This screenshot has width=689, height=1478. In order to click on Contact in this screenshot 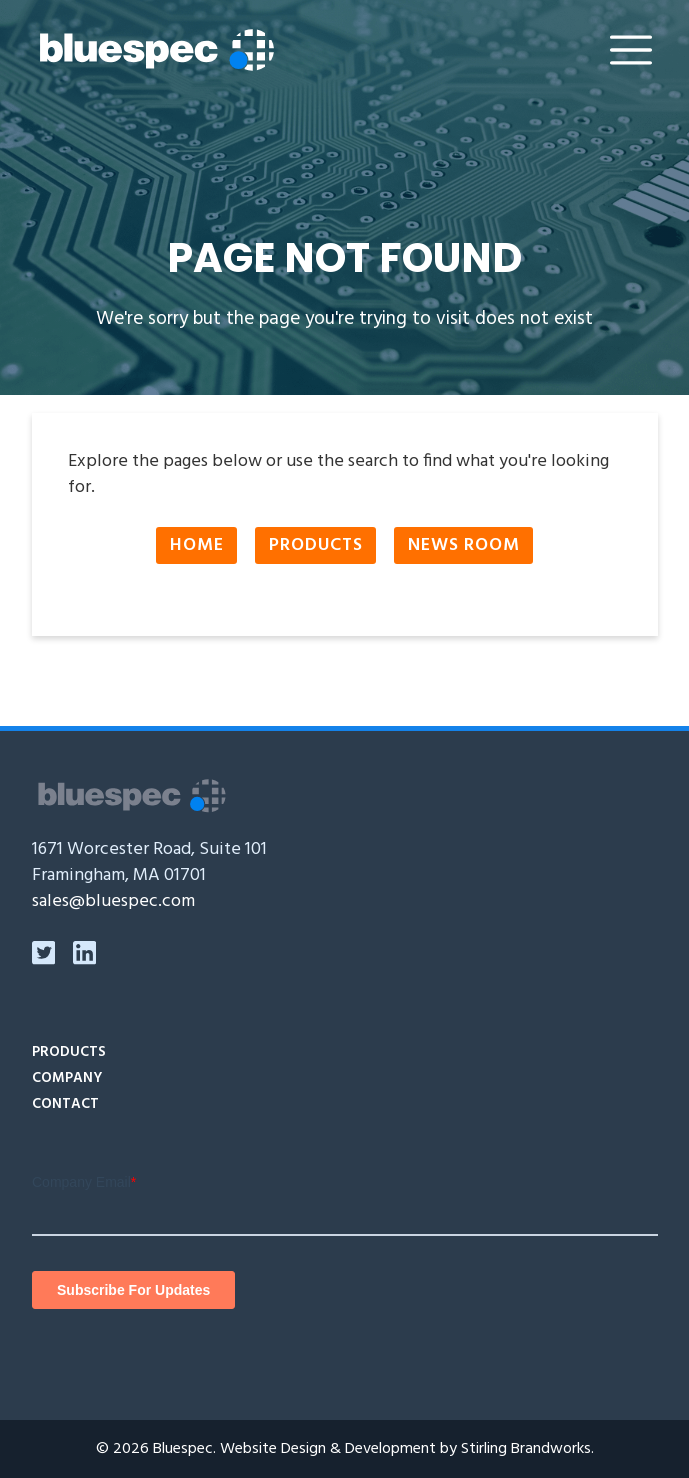, I will do `click(65, 1104)`.